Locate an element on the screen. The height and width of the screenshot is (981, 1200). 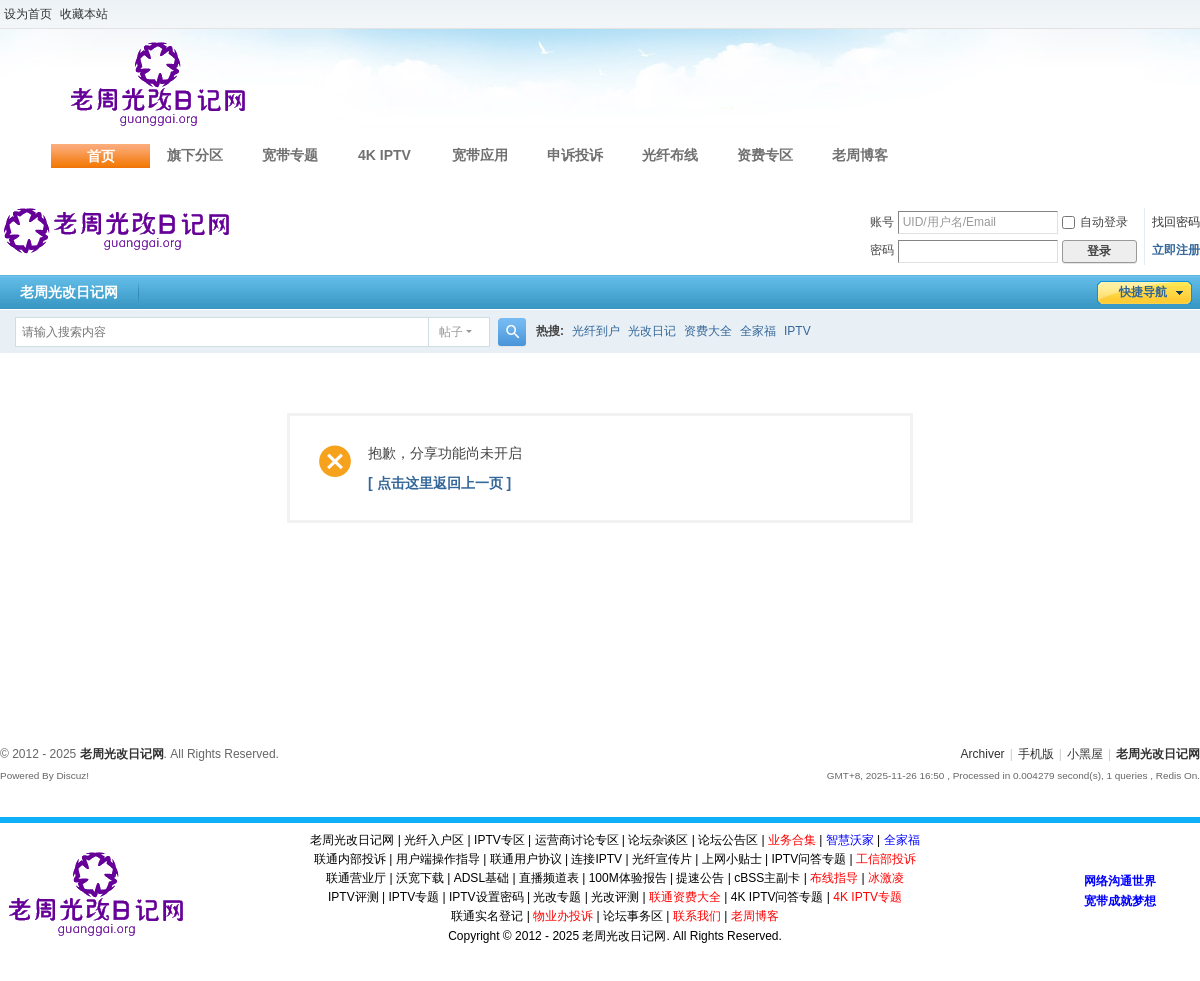
论坛公告区 is located at coordinates (728, 840).